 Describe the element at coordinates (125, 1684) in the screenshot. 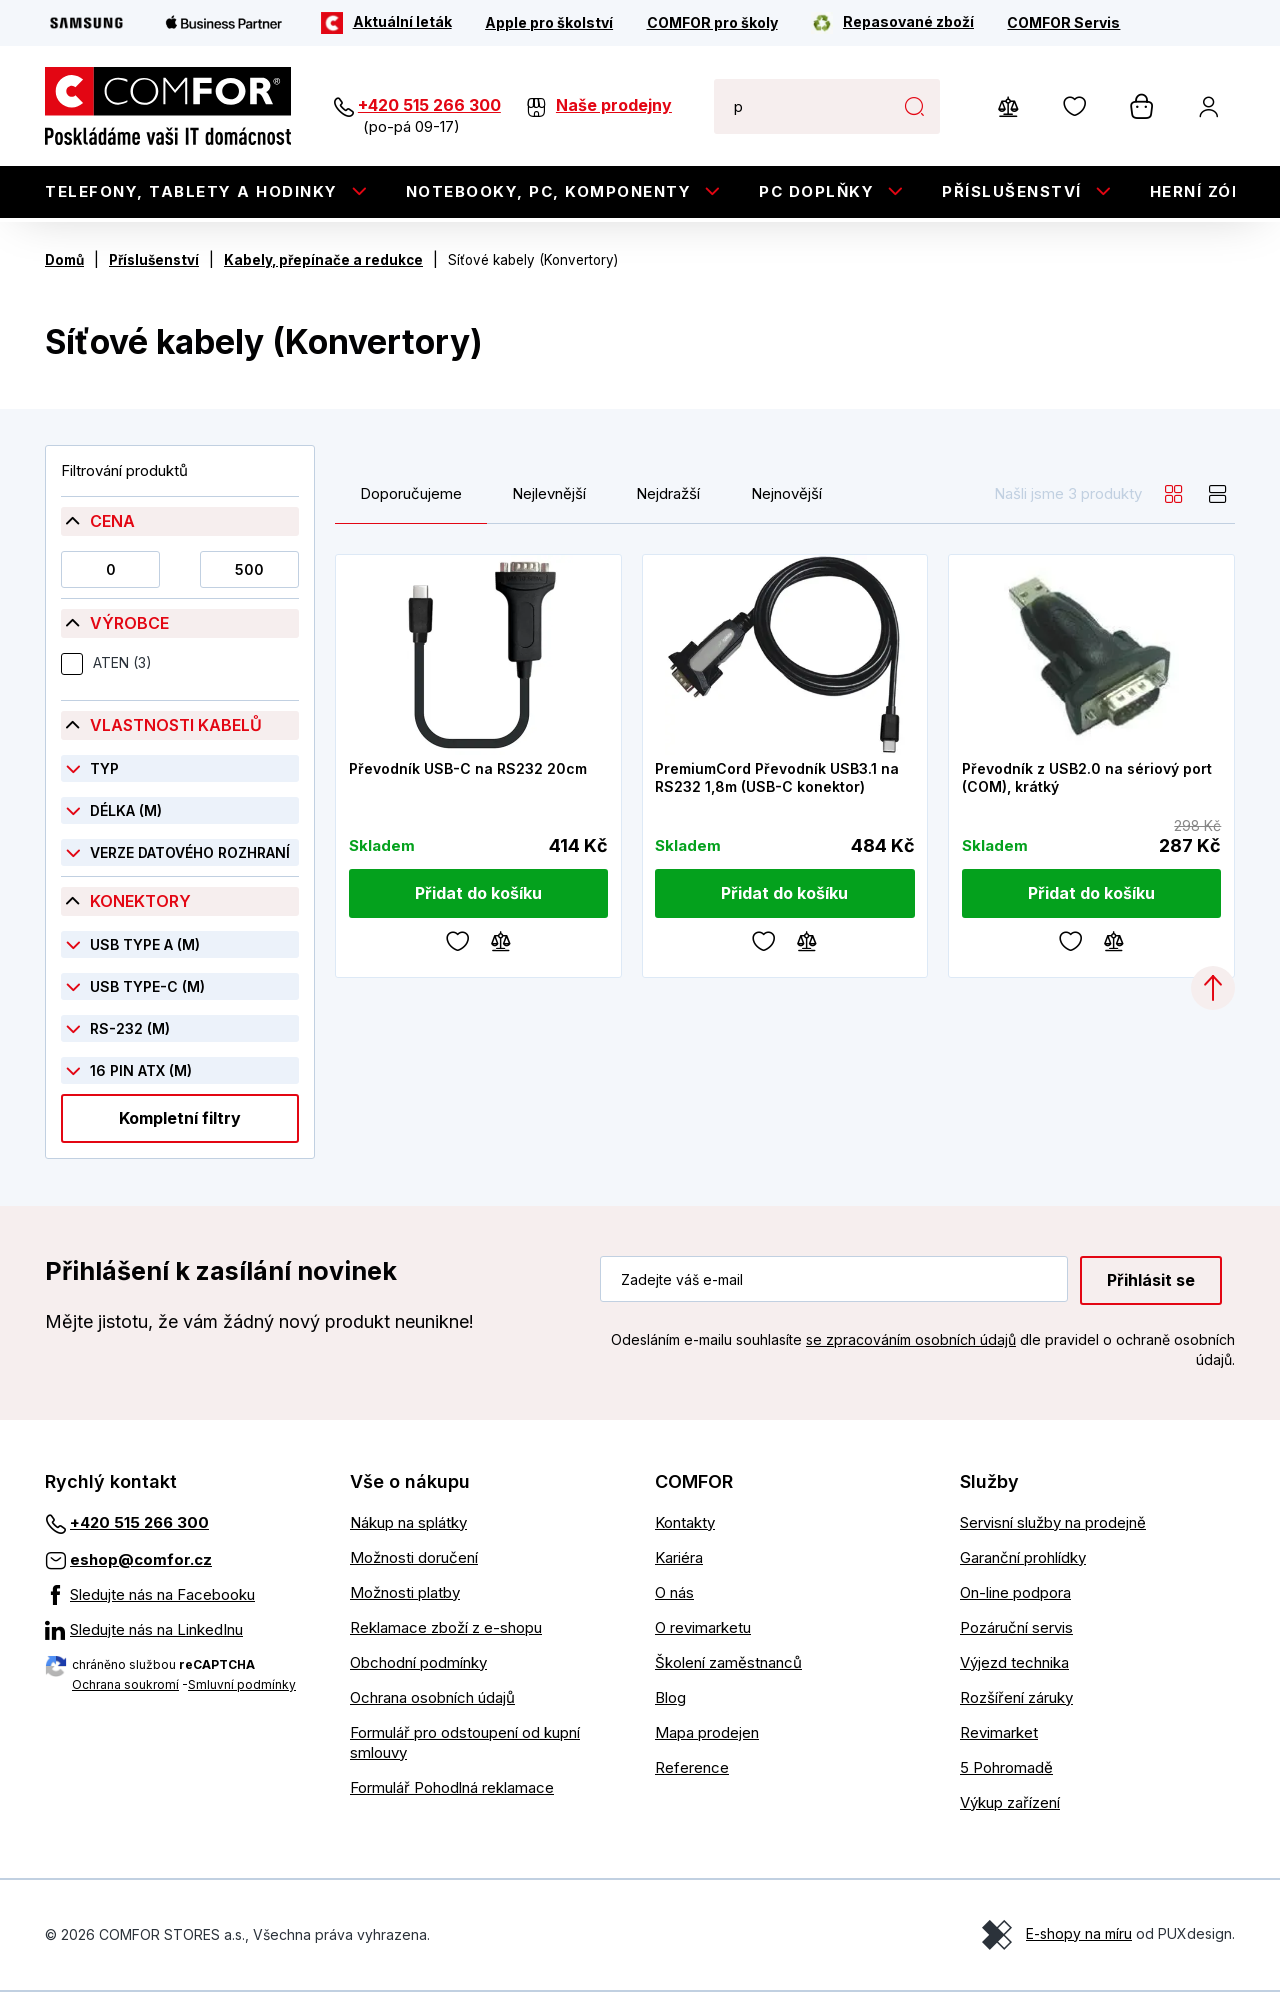

I see `Ochrana soukromí` at that location.